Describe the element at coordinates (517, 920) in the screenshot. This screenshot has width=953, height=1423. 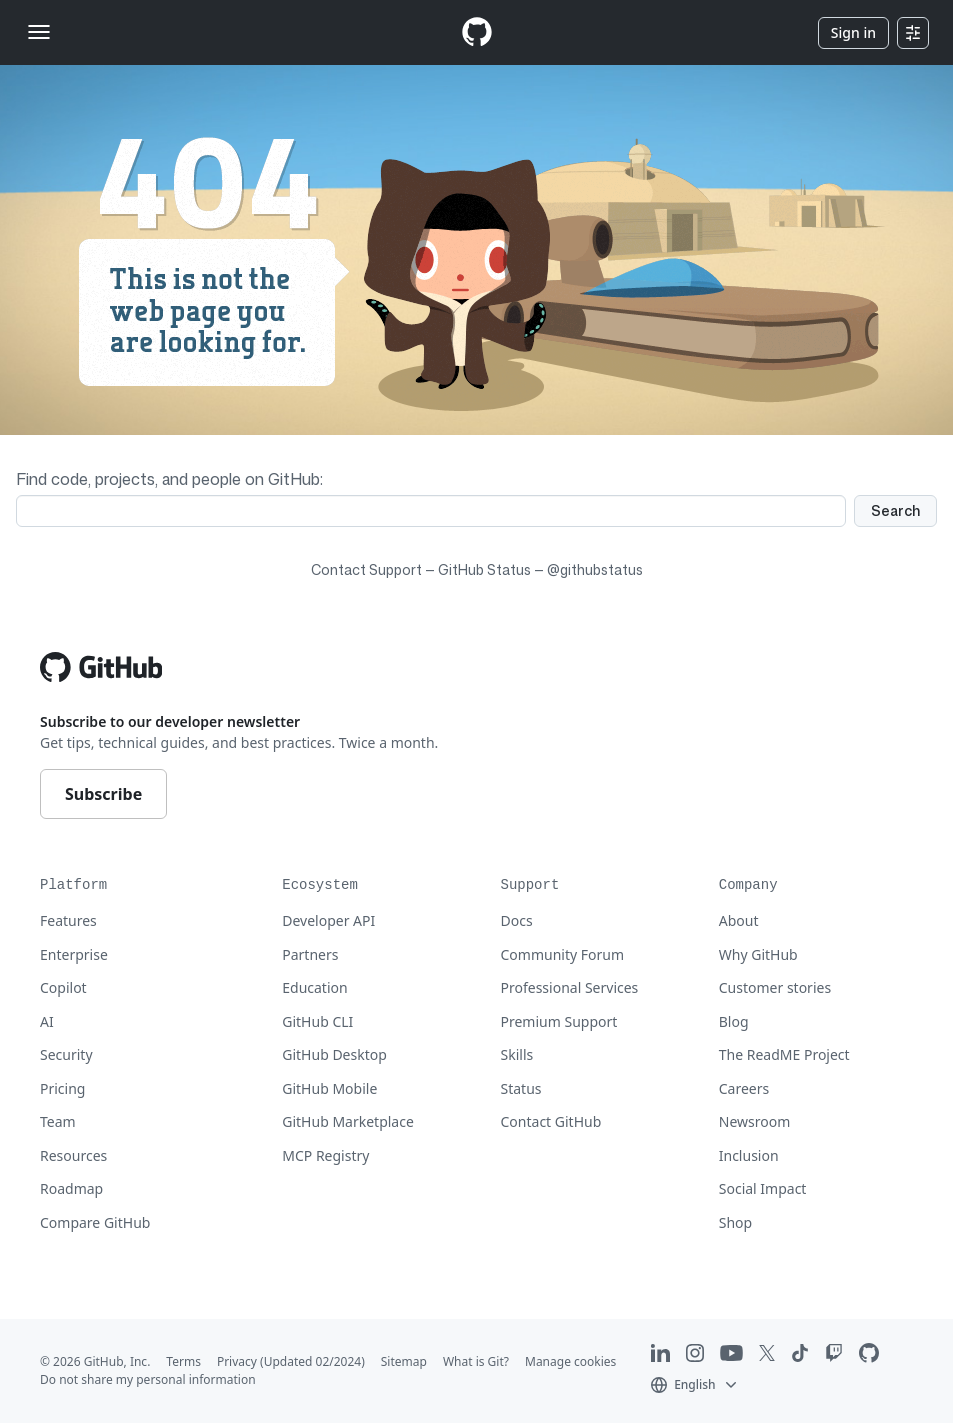
I see `Docs` at that location.